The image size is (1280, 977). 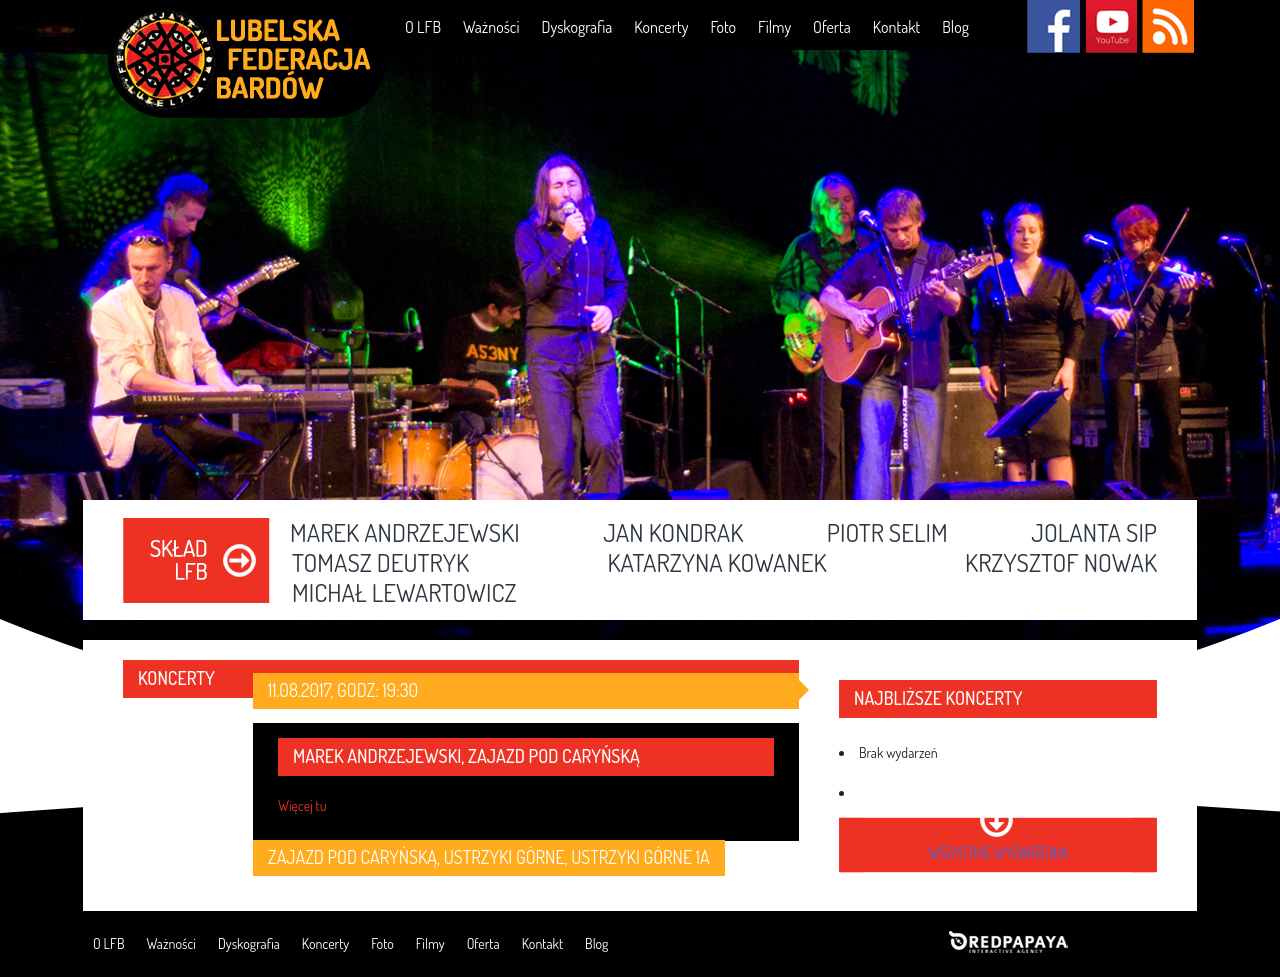 What do you see at coordinates (723, 27) in the screenshot?
I see `Foto` at bounding box center [723, 27].